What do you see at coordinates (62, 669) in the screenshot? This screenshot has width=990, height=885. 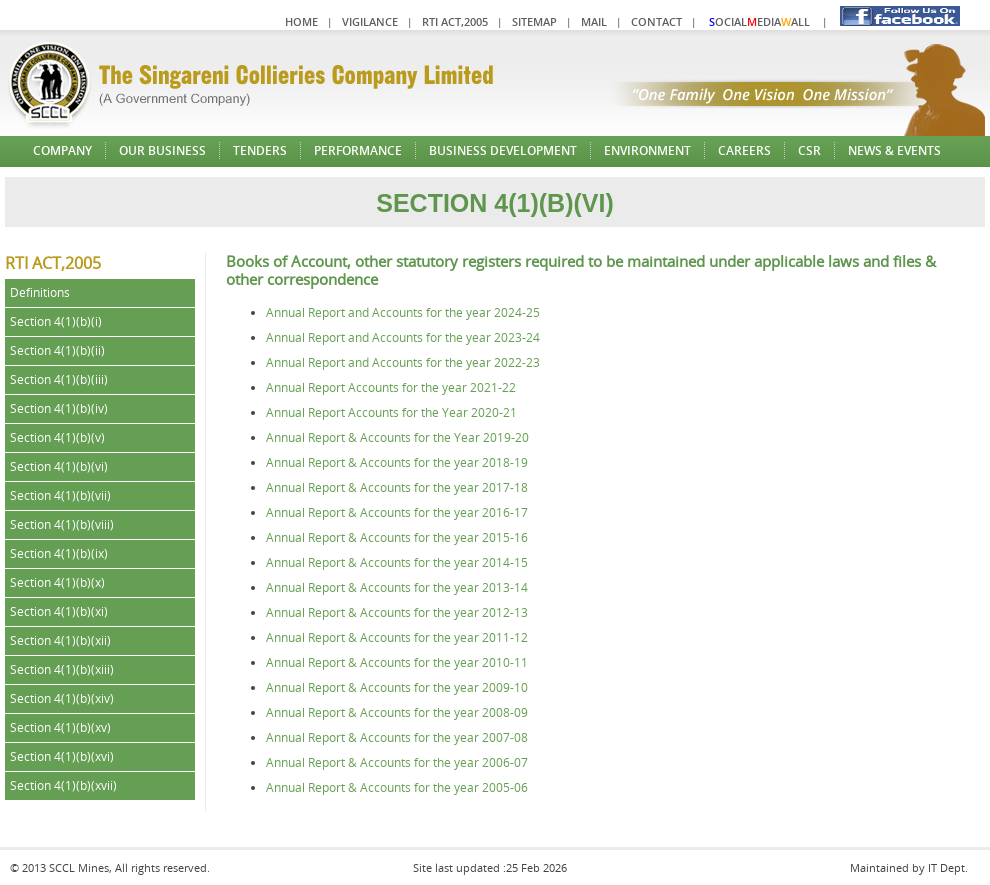 I see `Section 4(1)(b)(xiii)` at bounding box center [62, 669].